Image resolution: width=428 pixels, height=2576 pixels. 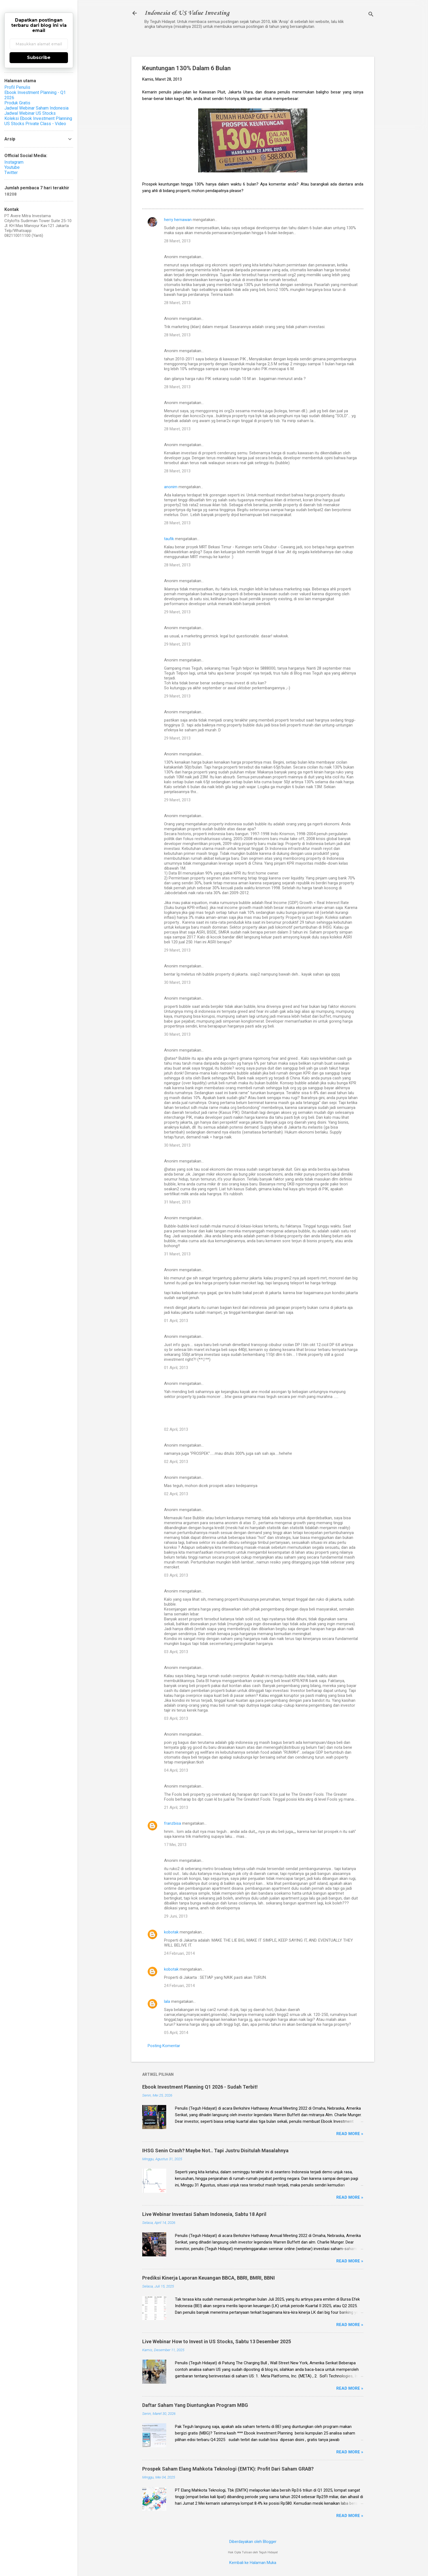 What do you see at coordinates (13, 162) in the screenshot?
I see `Instagram` at bounding box center [13, 162].